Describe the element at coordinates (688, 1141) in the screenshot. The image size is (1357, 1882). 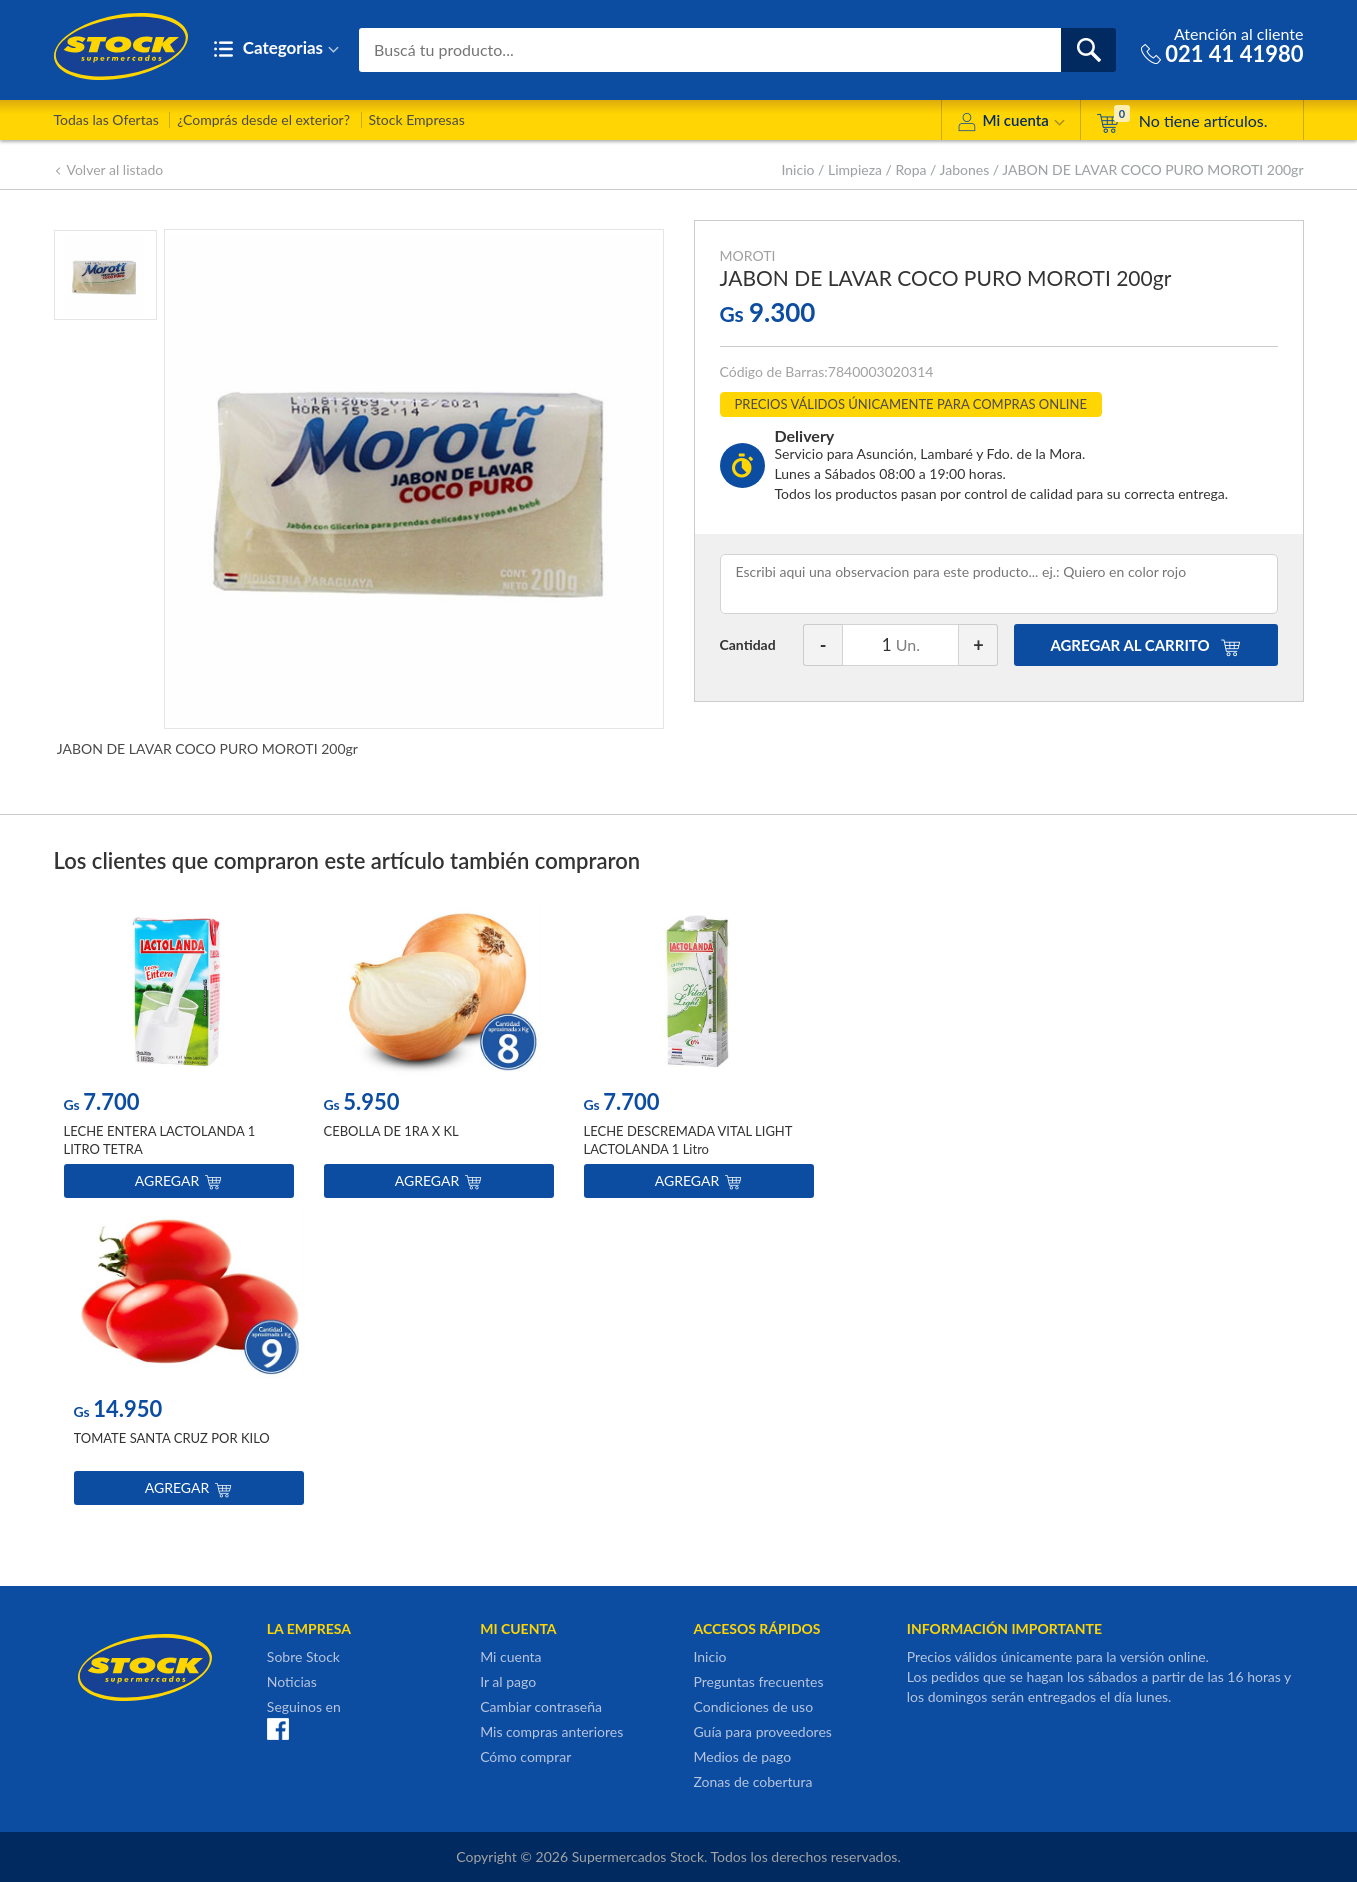
I see `LECHE DESCREMADA VITAL LIGHT LACTOLANDA 1 Litro` at that location.